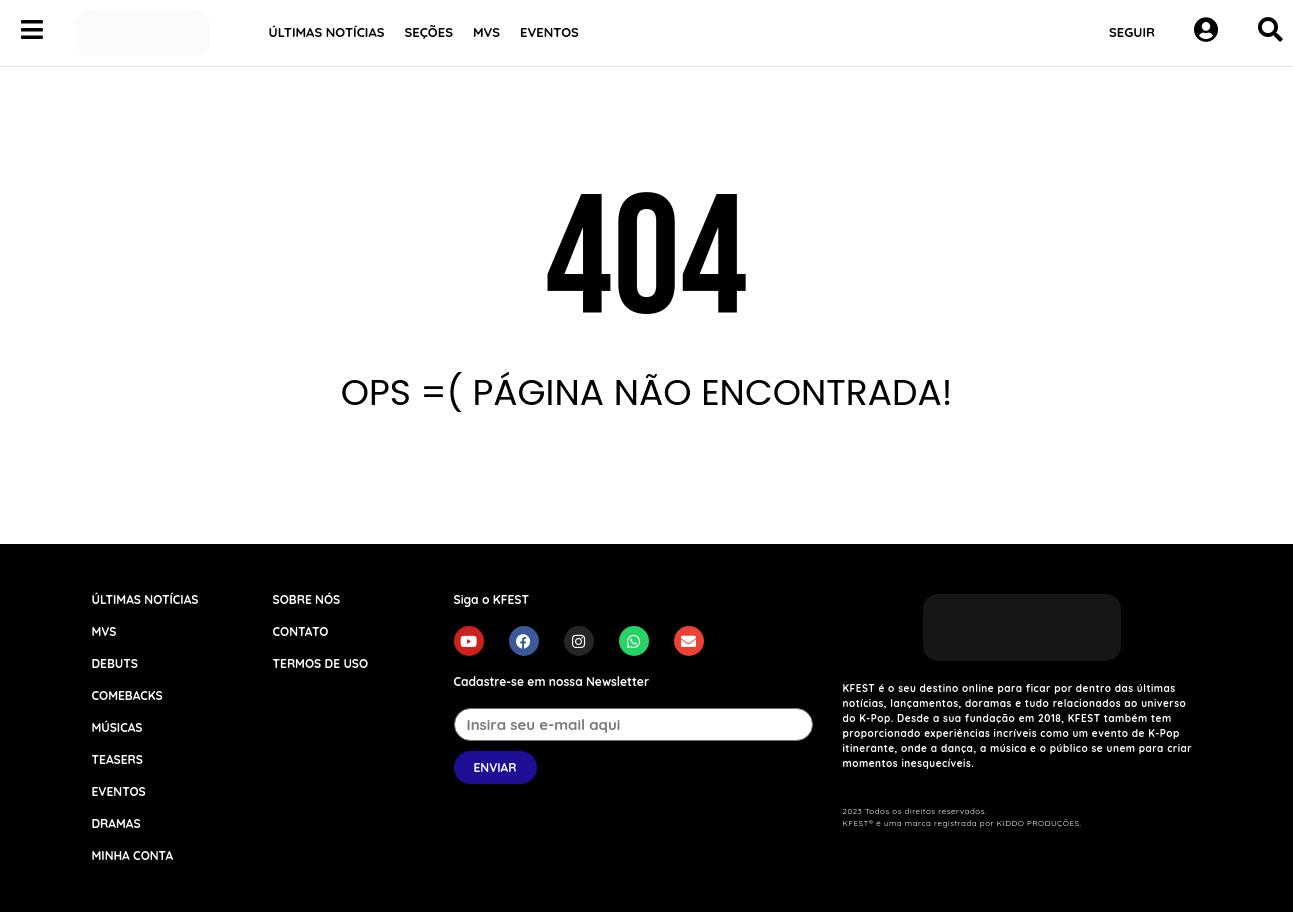 The image size is (1293, 912). What do you see at coordinates (117, 759) in the screenshot?
I see `TEASERS` at bounding box center [117, 759].